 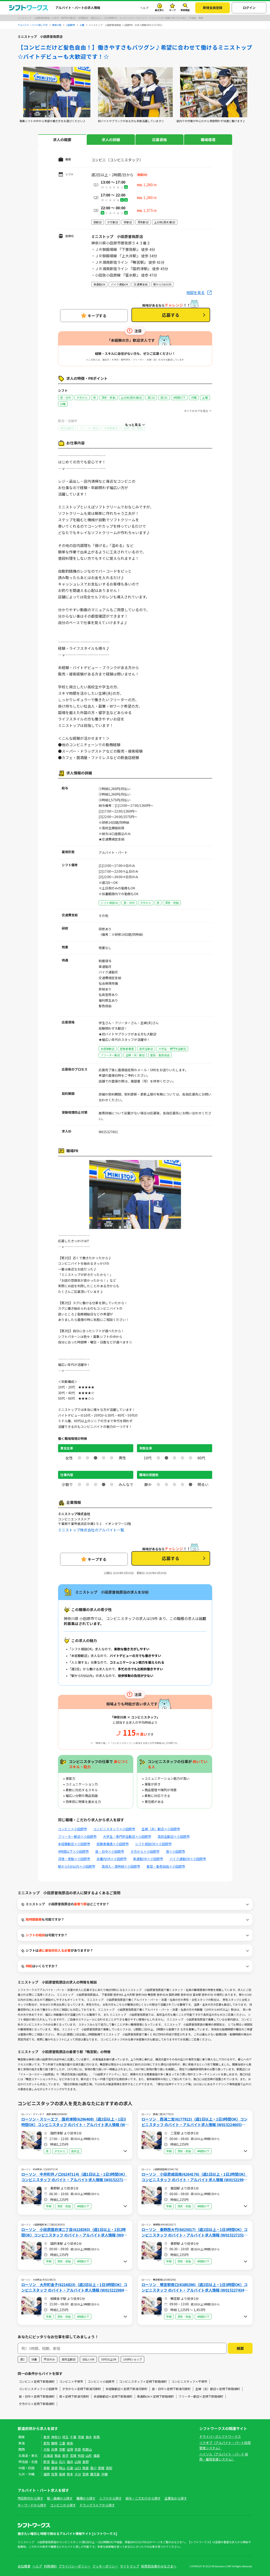 What do you see at coordinates (70, 2461) in the screenshot?
I see `福井` at bounding box center [70, 2461].